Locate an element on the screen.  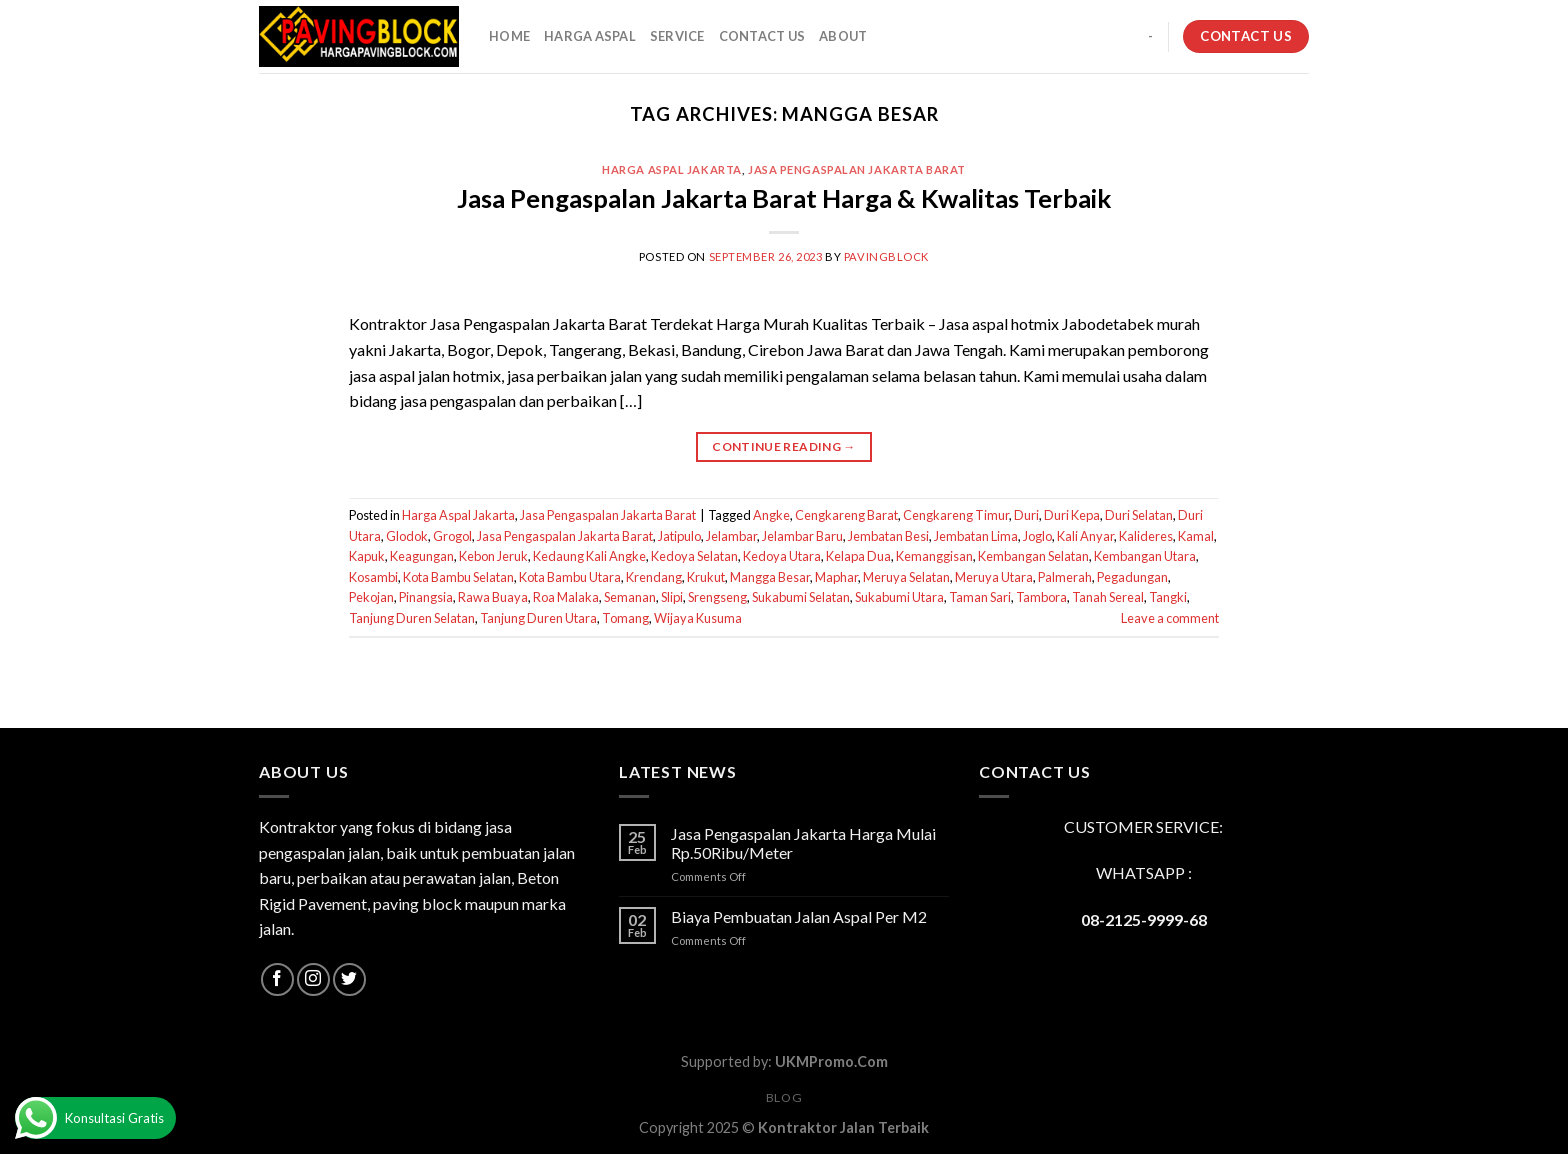
Jembatan Besi is located at coordinates (888, 536).